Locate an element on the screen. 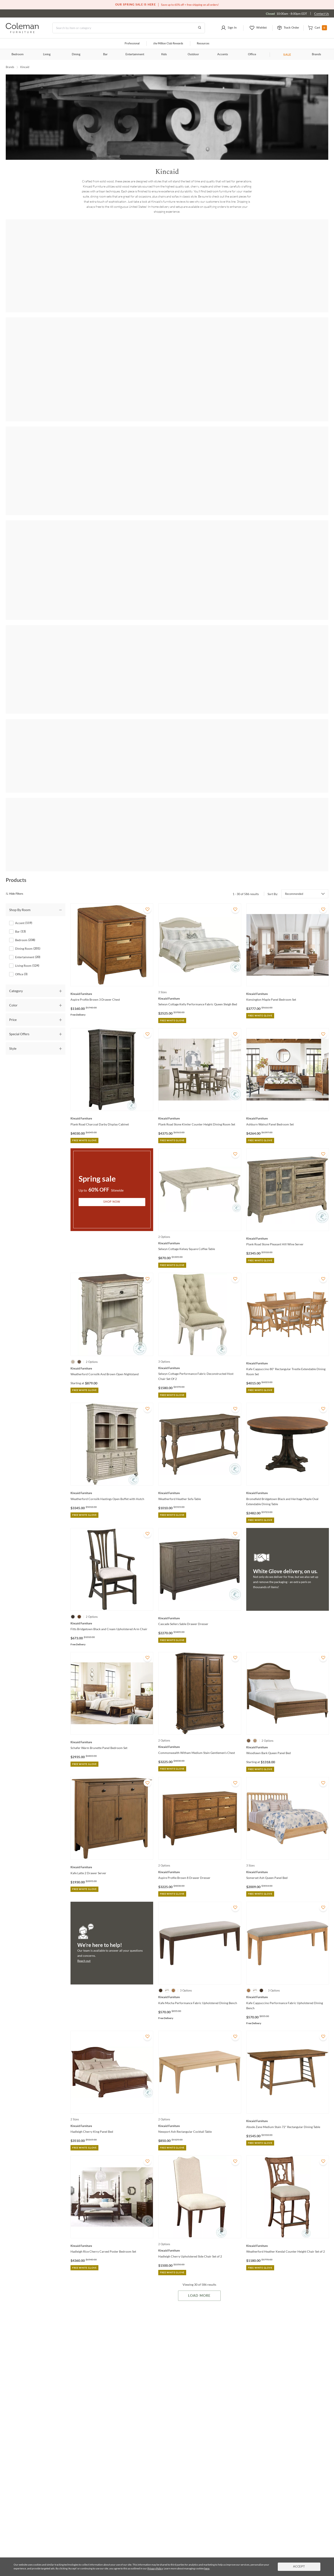 This screenshot has width=334, height=2576. Shop all Entertainment is located at coordinates (167, 658).